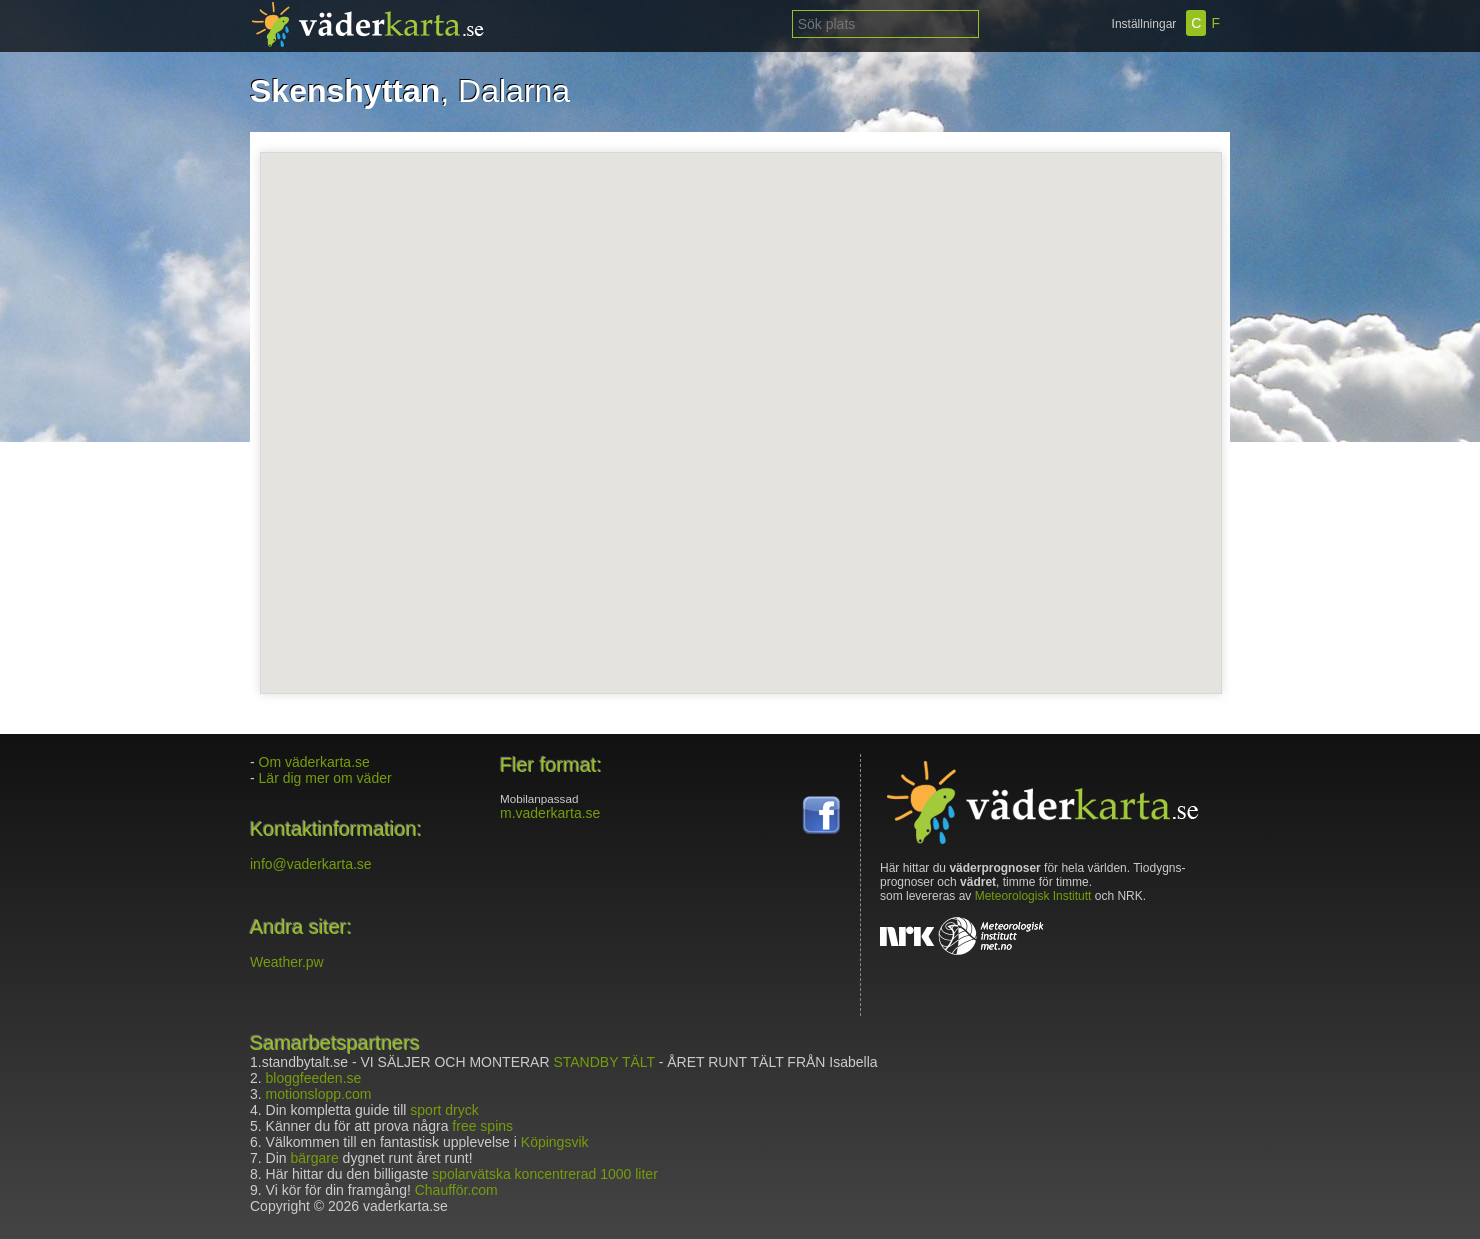 Image resolution: width=1480 pixels, height=1239 pixels. What do you see at coordinates (545, 1174) in the screenshot?
I see `spolarvätska koncentrerad 1000 liter` at bounding box center [545, 1174].